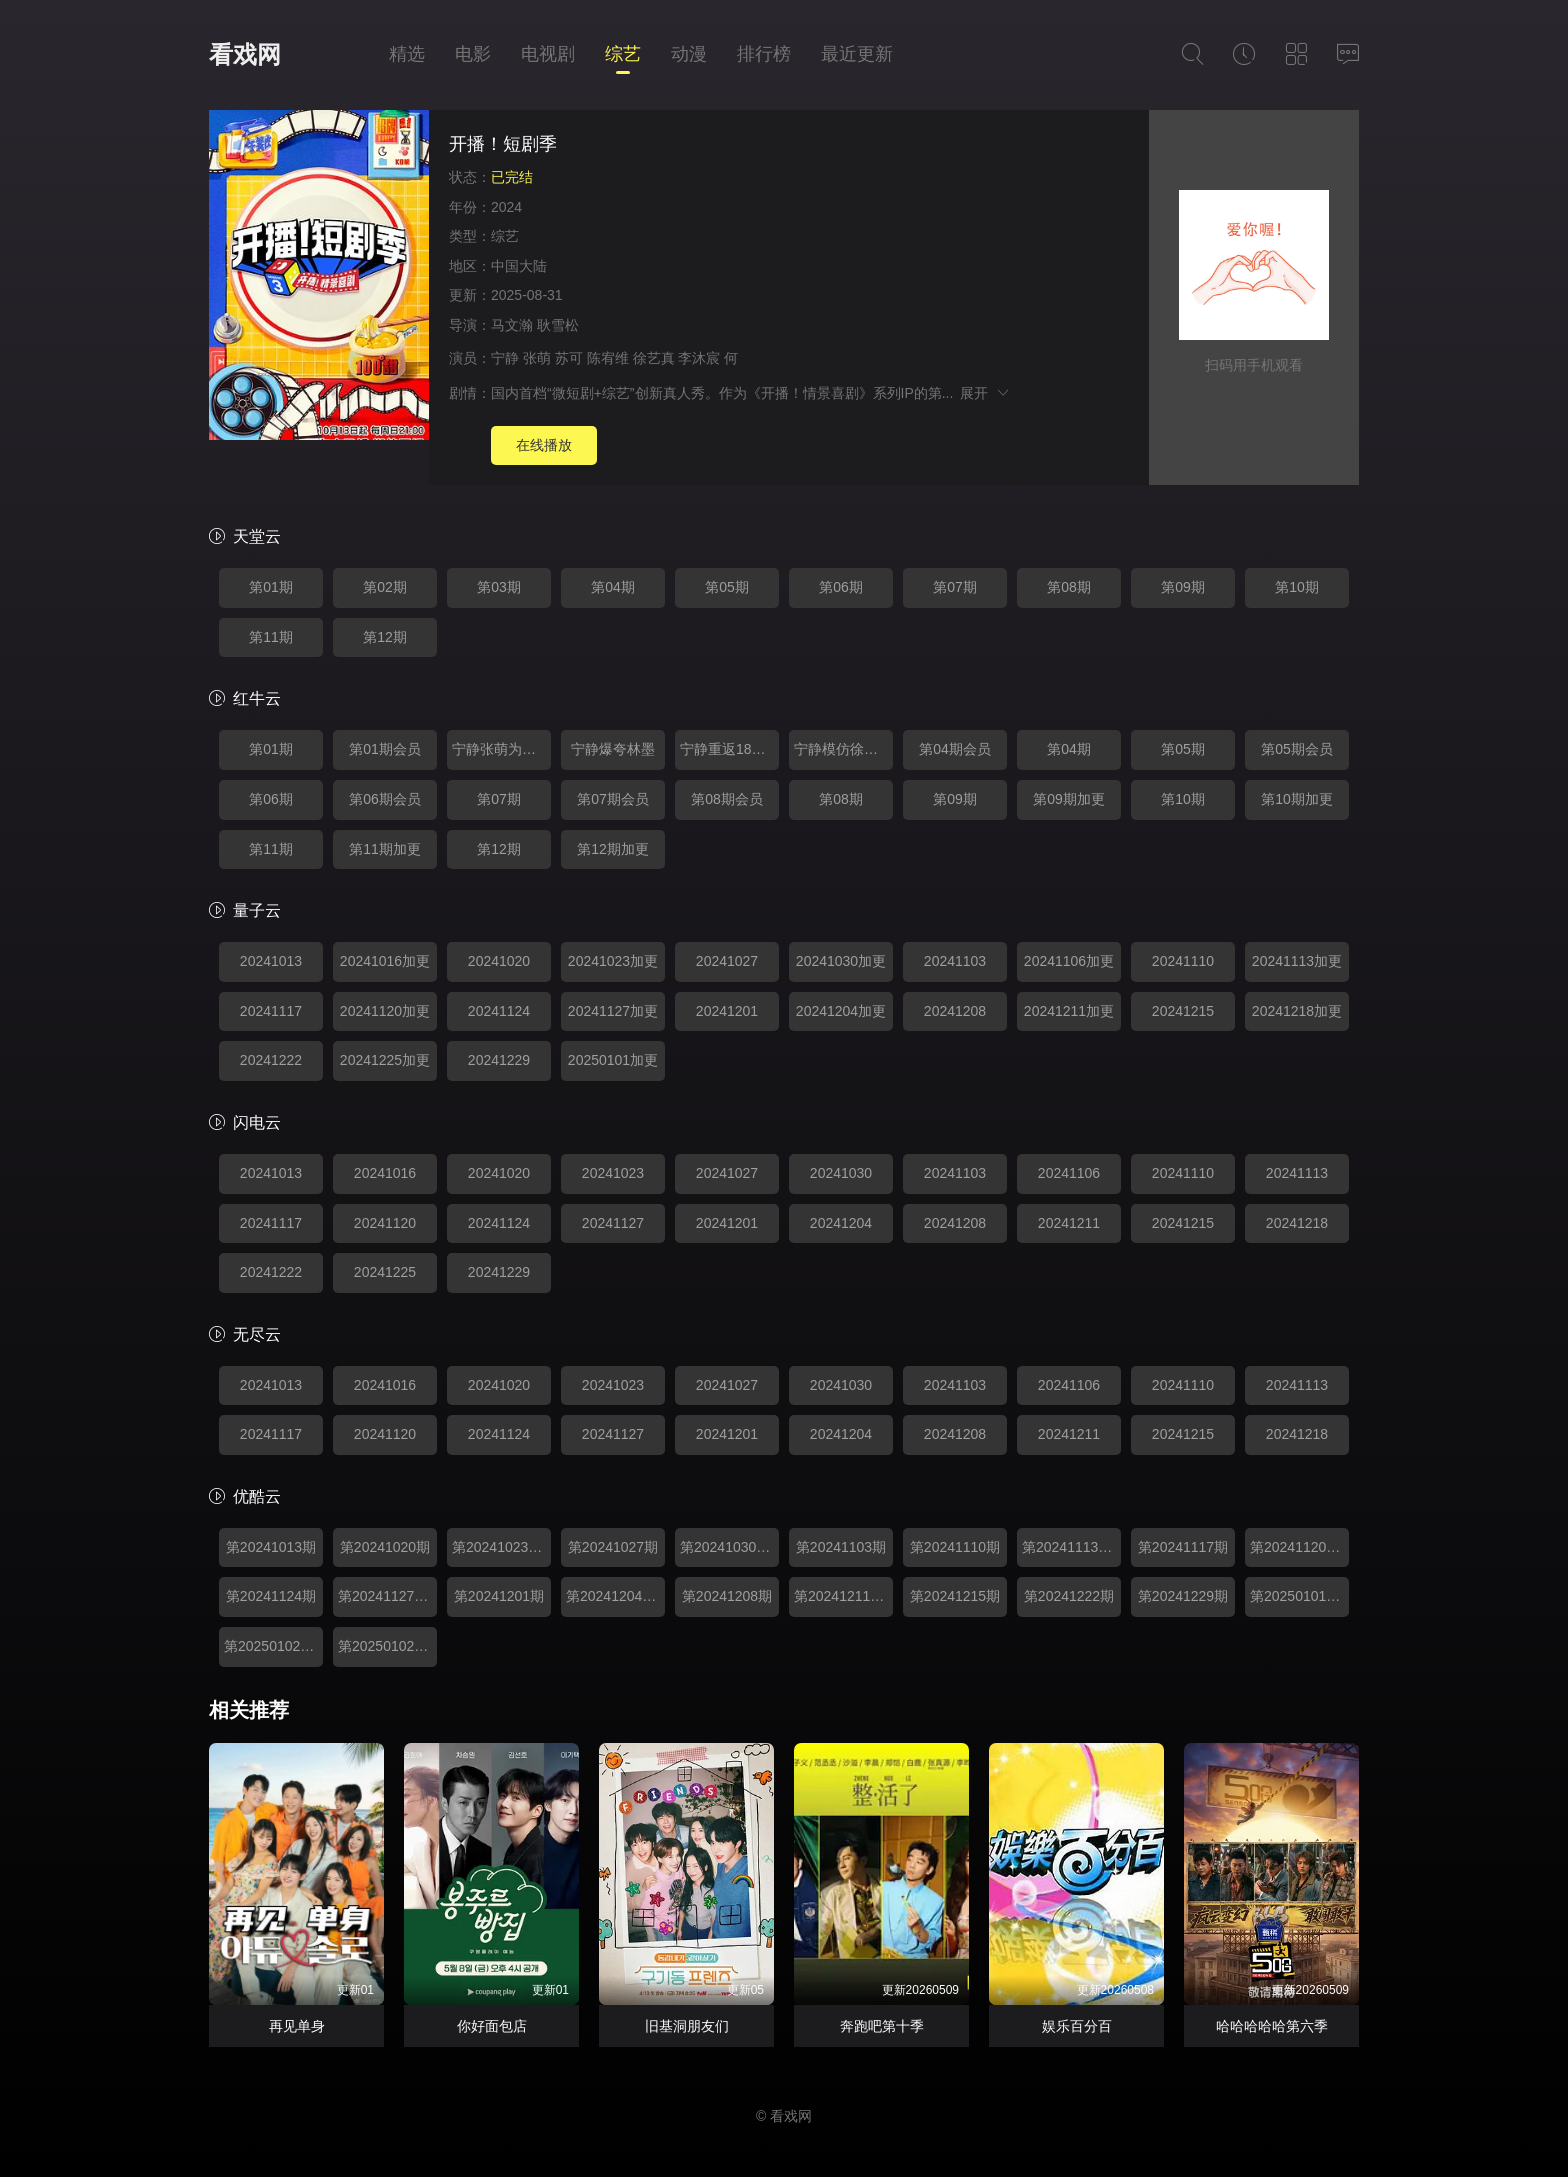  I want to click on 第20250102期特辑, so click(273, 1646).